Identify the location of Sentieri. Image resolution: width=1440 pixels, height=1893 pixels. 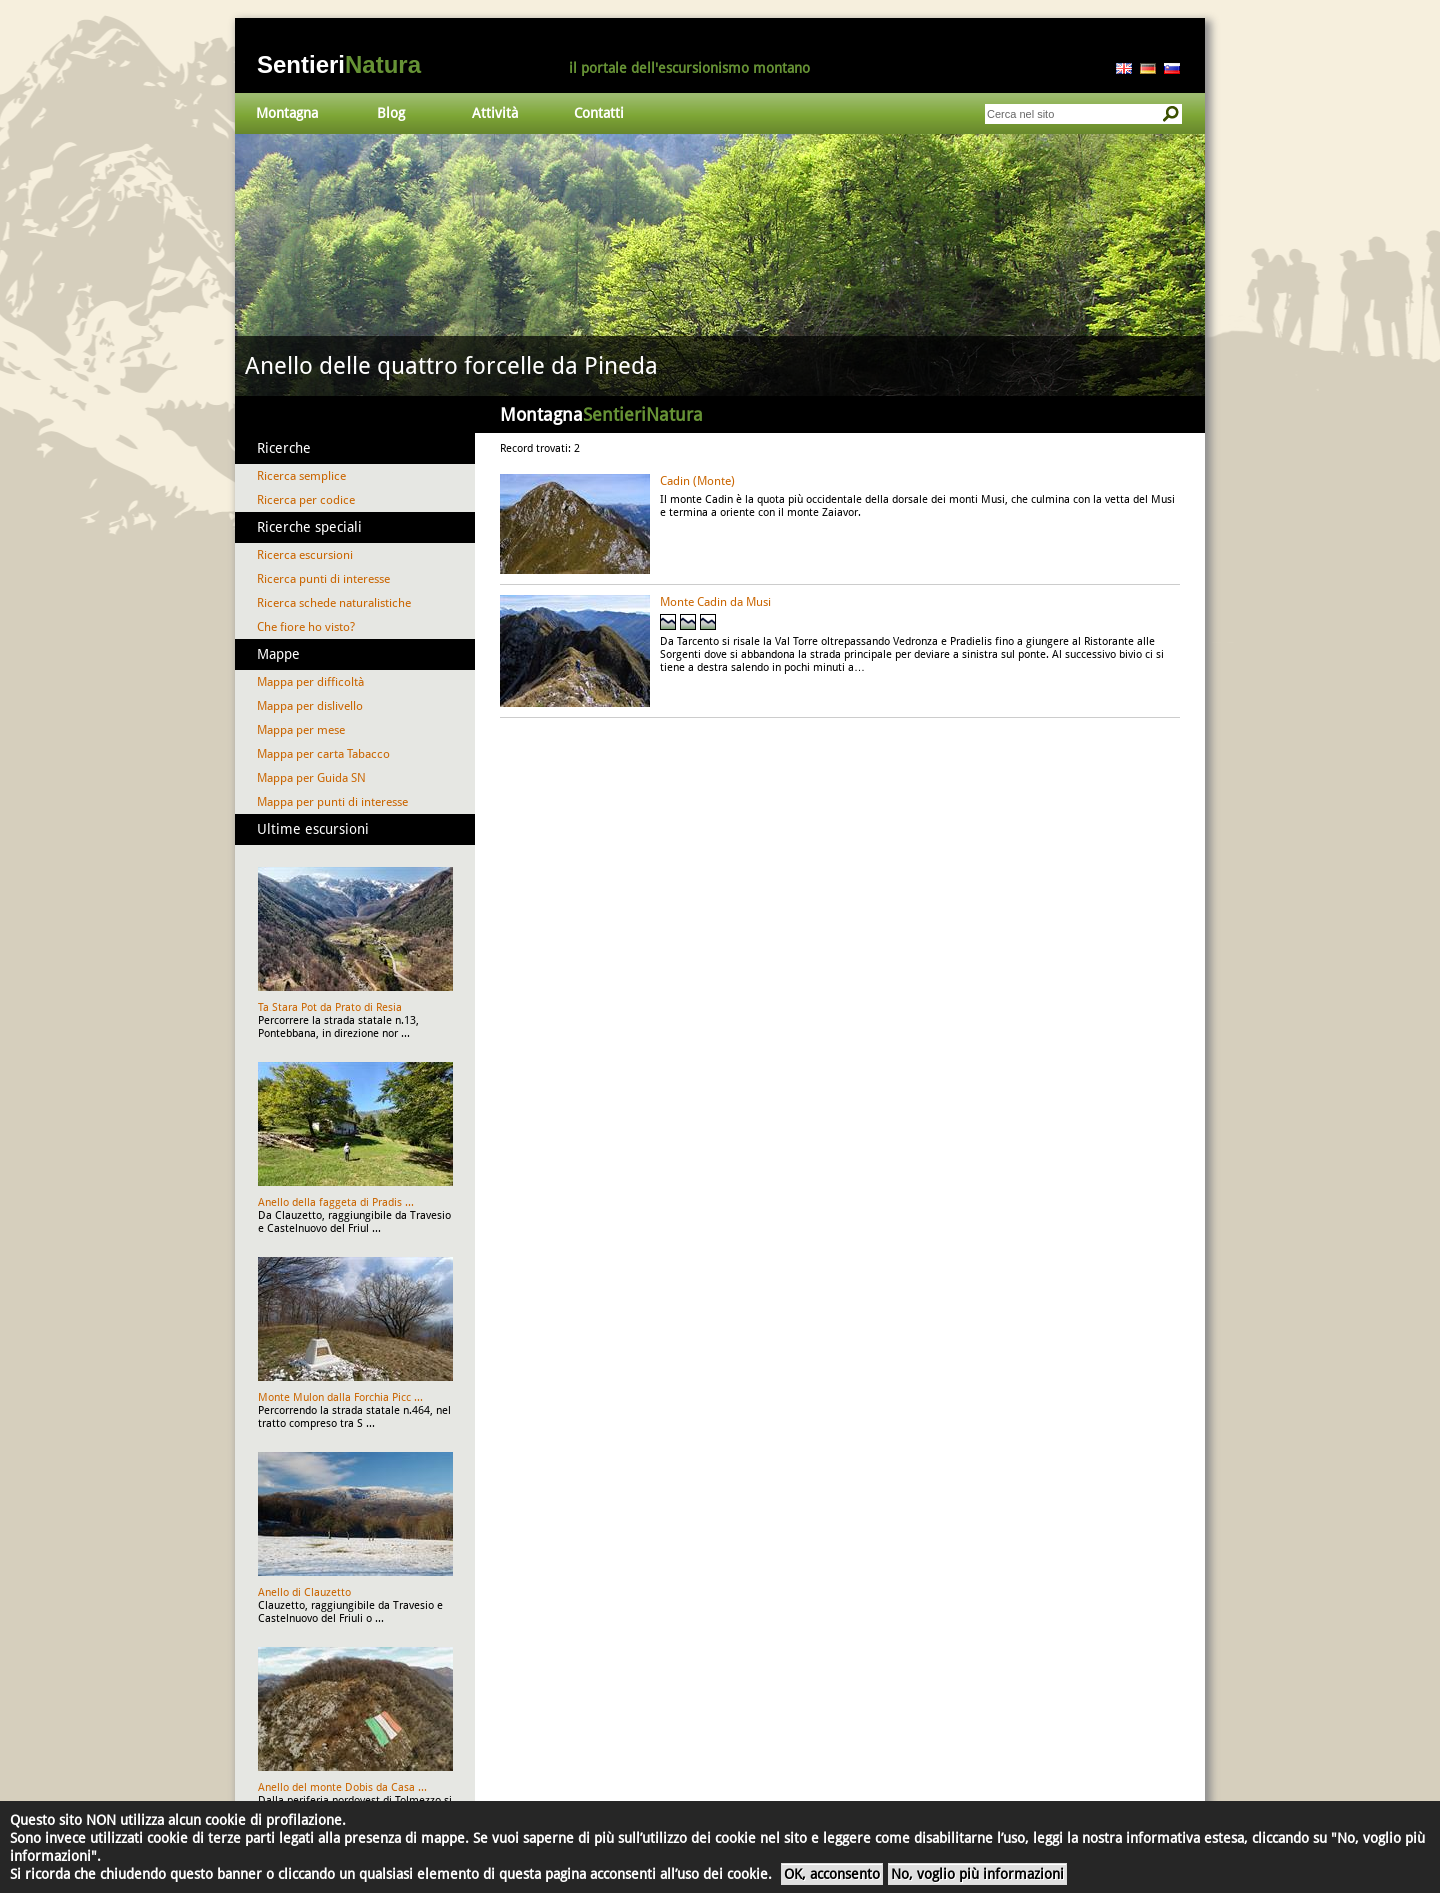
(339, 64).